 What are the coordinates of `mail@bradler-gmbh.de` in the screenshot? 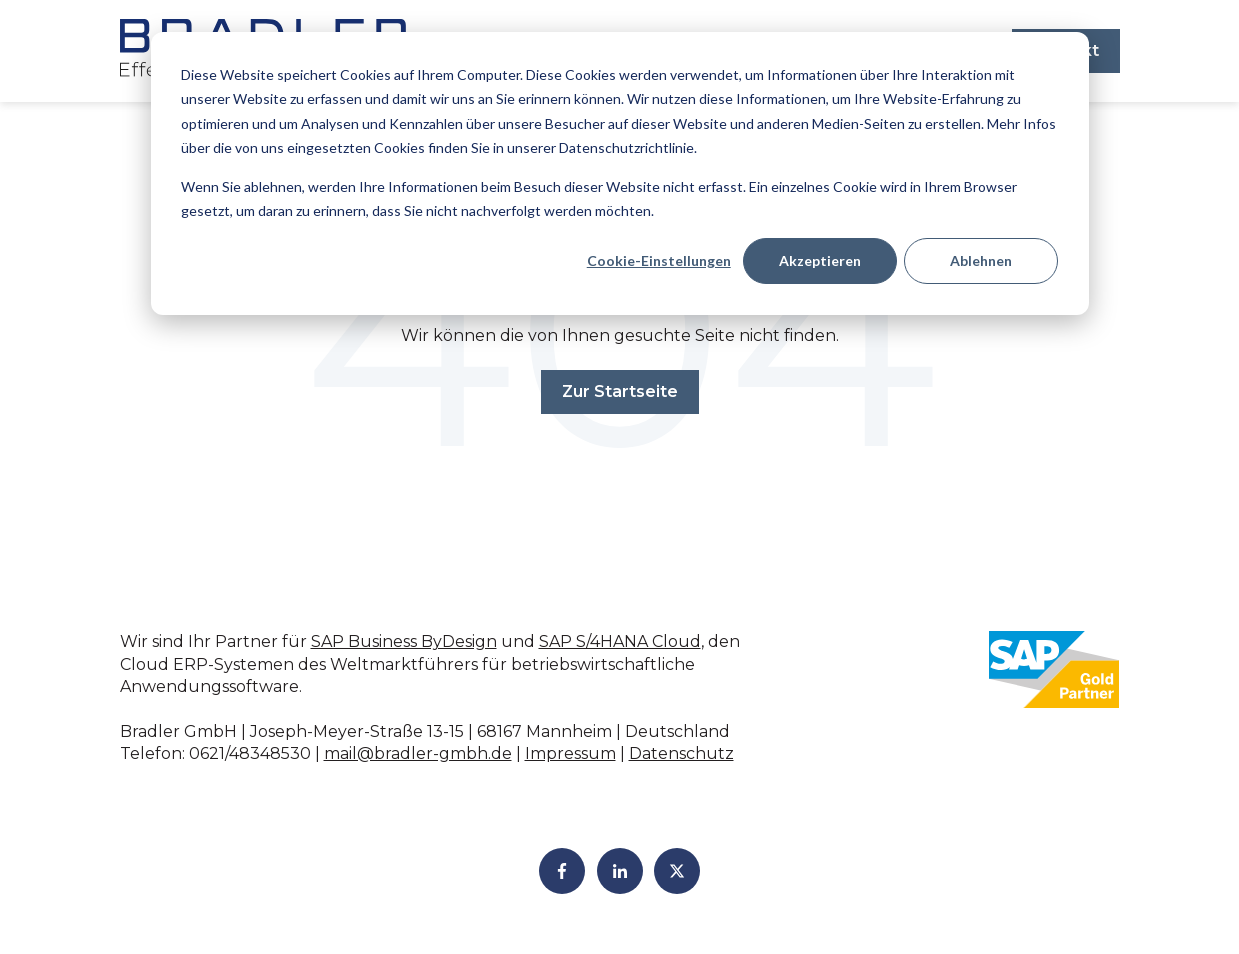 It's located at (418, 753).